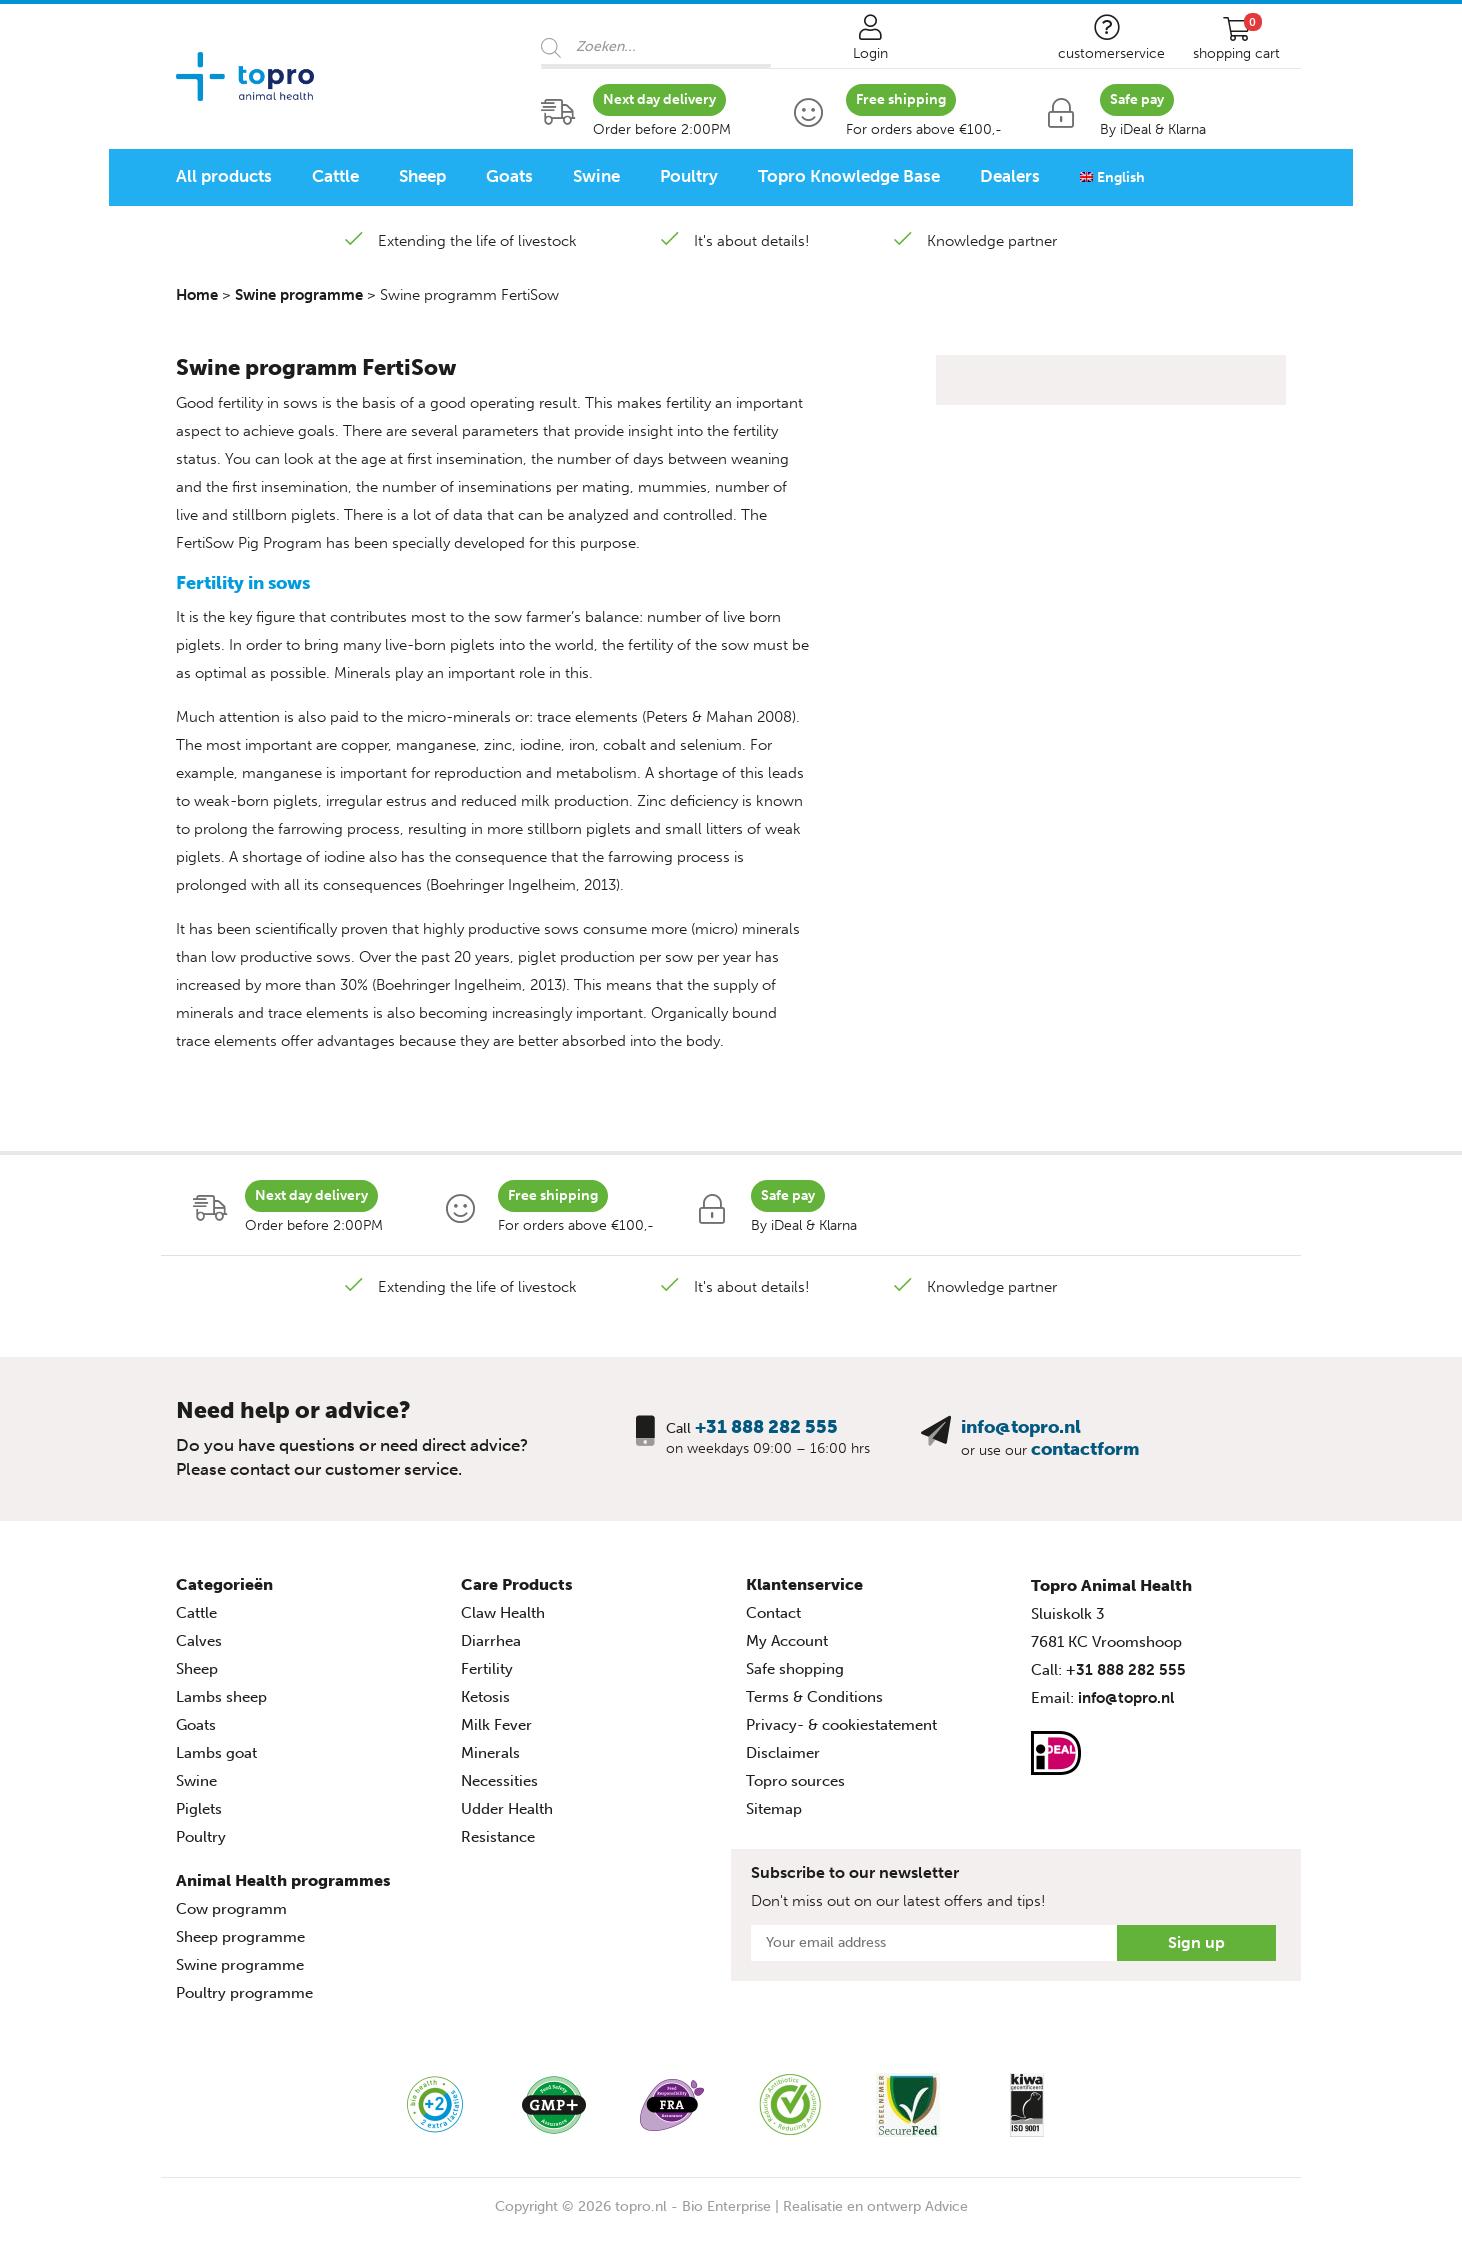 Image resolution: width=1462 pixels, height=2261 pixels. What do you see at coordinates (804, 1584) in the screenshot?
I see `Klantenservice` at bounding box center [804, 1584].